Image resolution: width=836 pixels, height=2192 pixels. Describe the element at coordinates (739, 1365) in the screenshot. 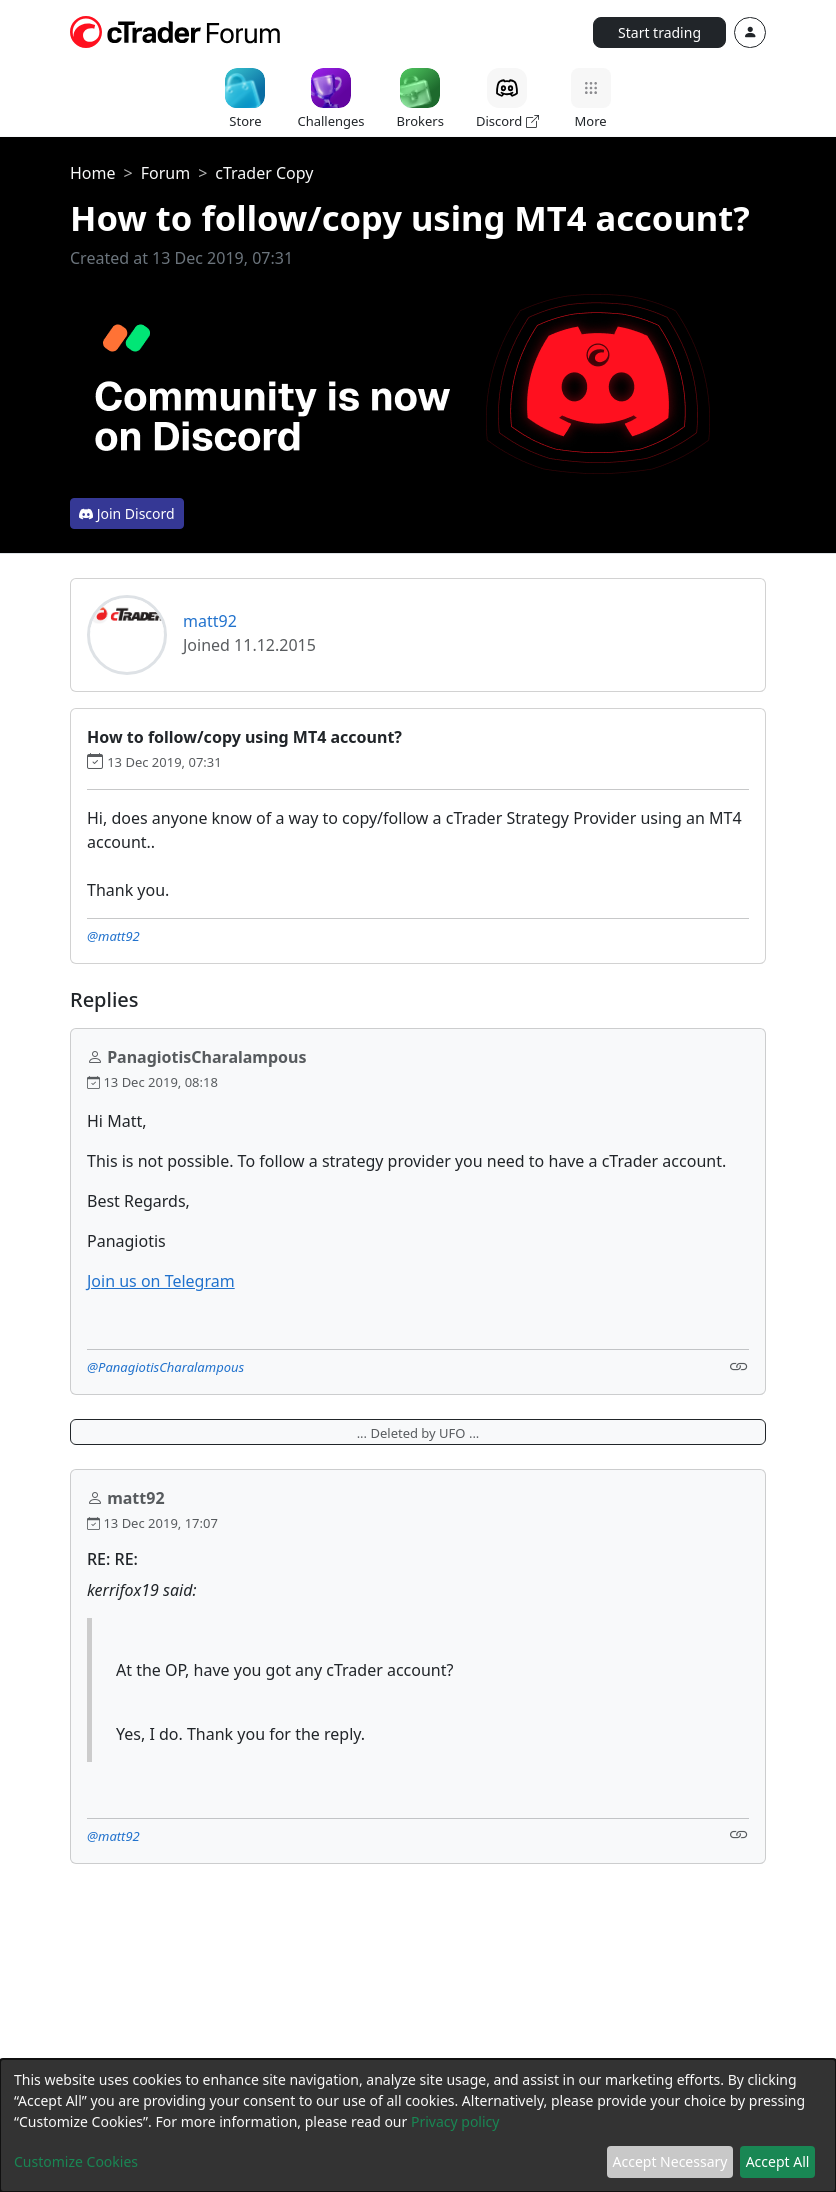

I see `[Link]` at that location.